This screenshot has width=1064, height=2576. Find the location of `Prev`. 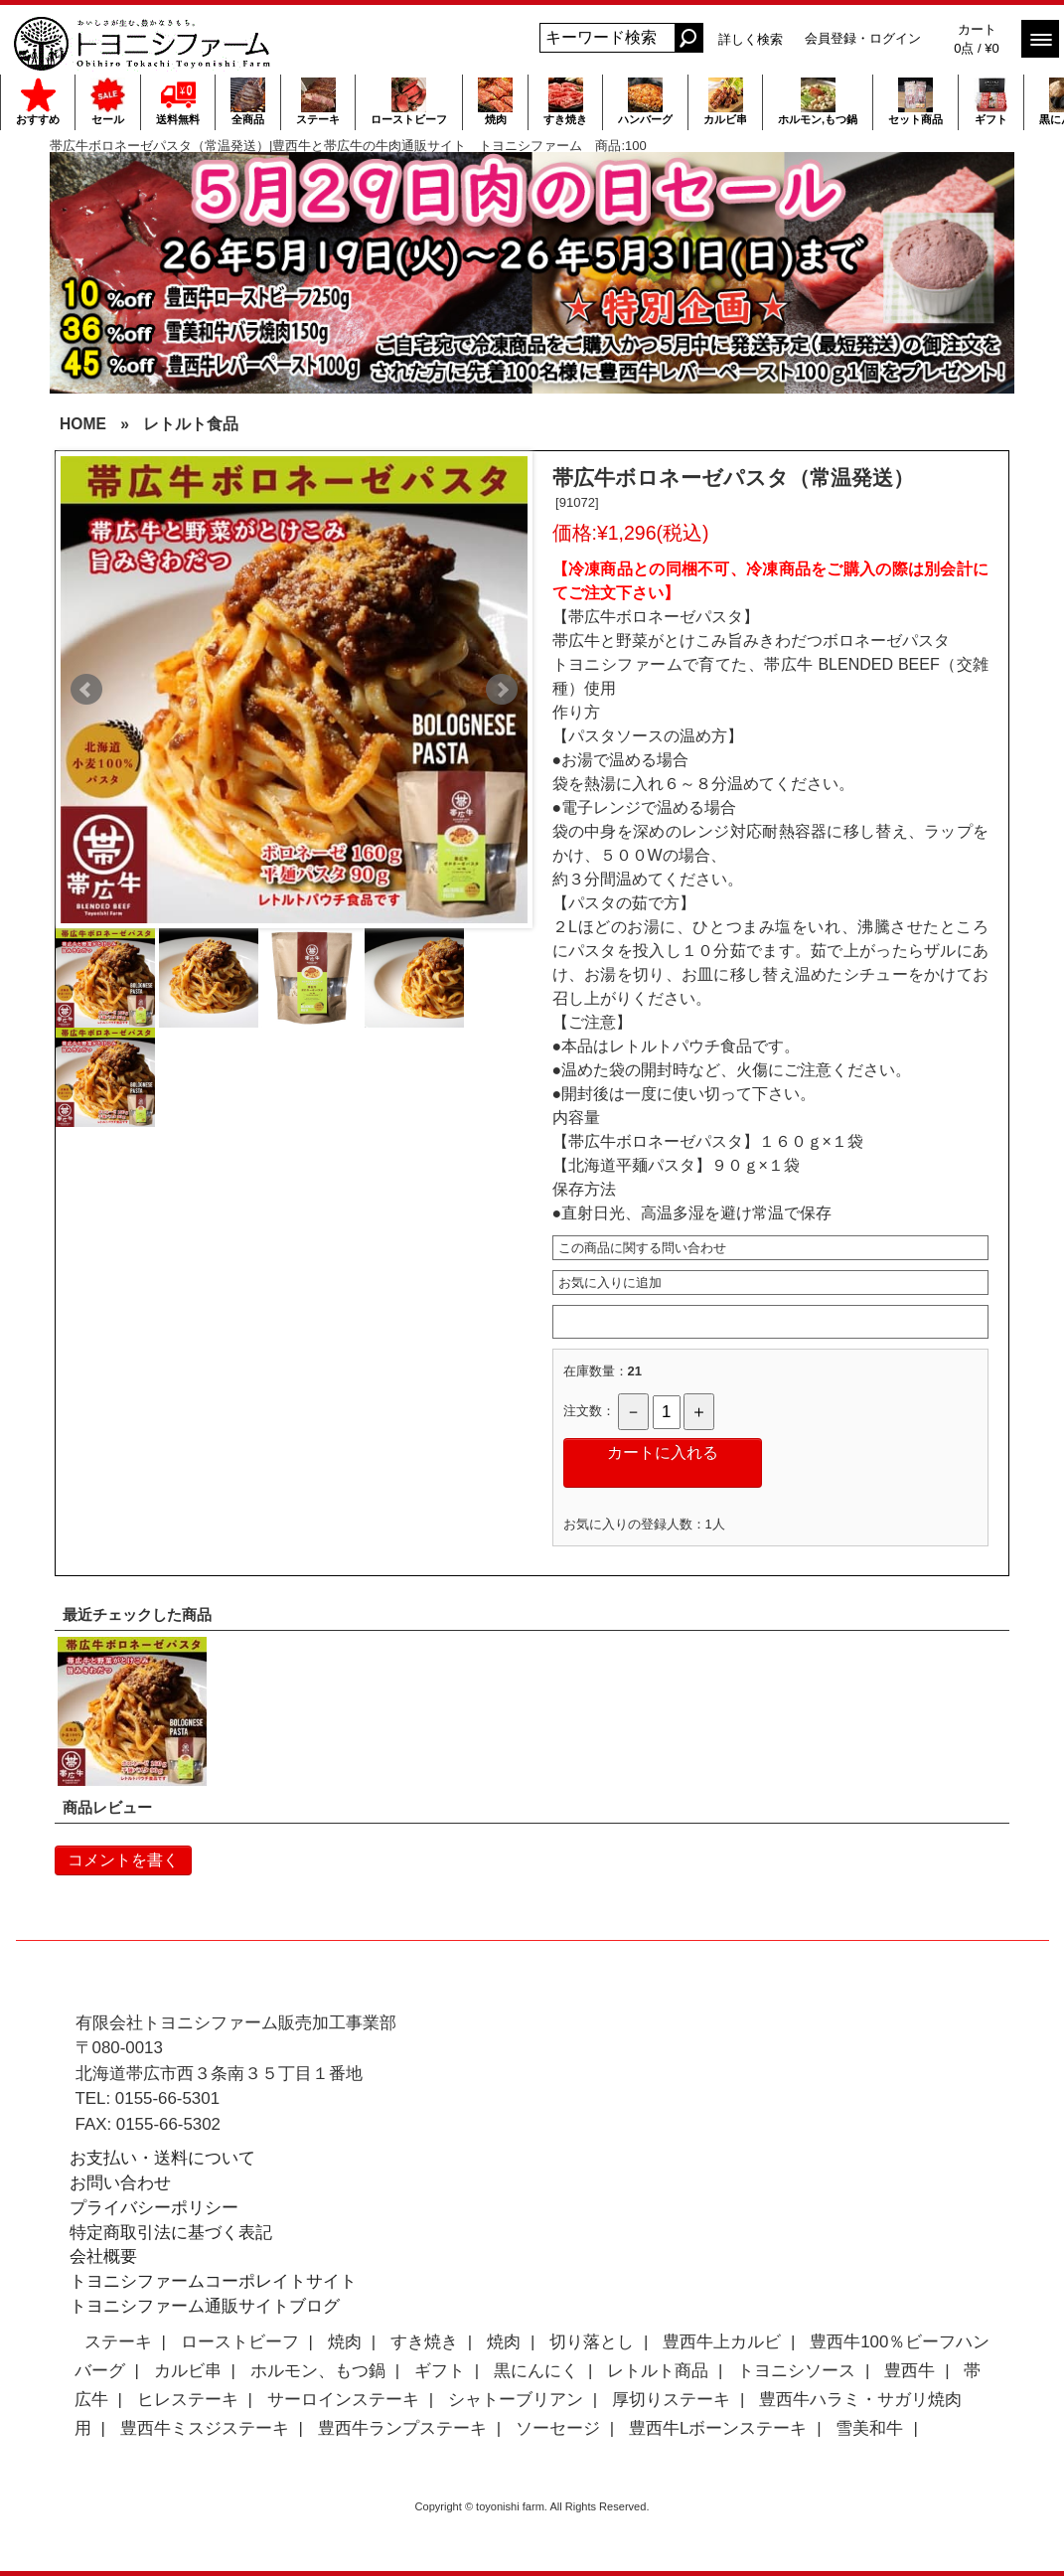

Prev is located at coordinates (86, 690).